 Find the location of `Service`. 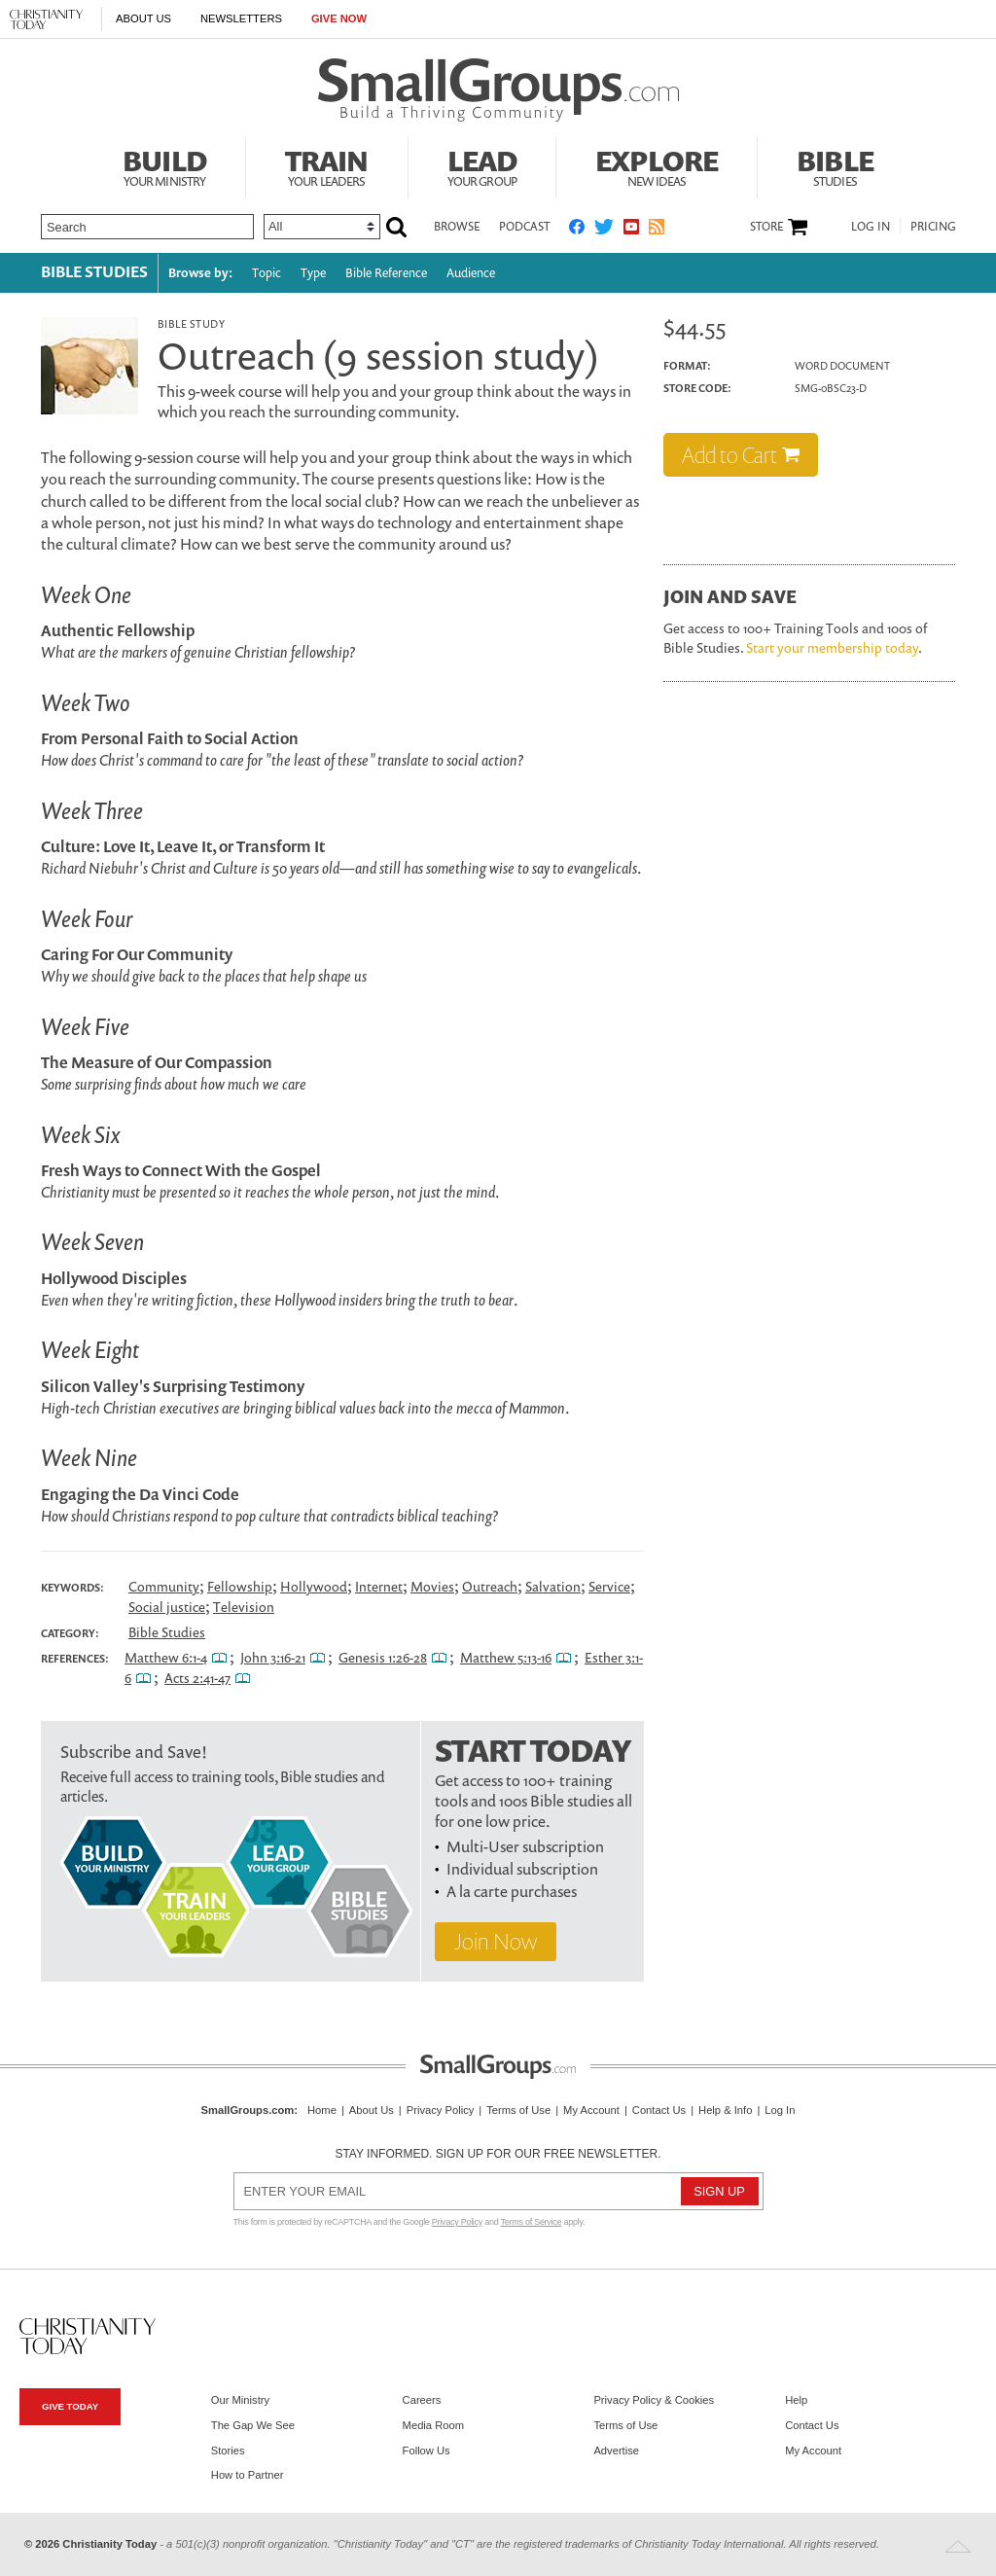

Service is located at coordinates (609, 1586).